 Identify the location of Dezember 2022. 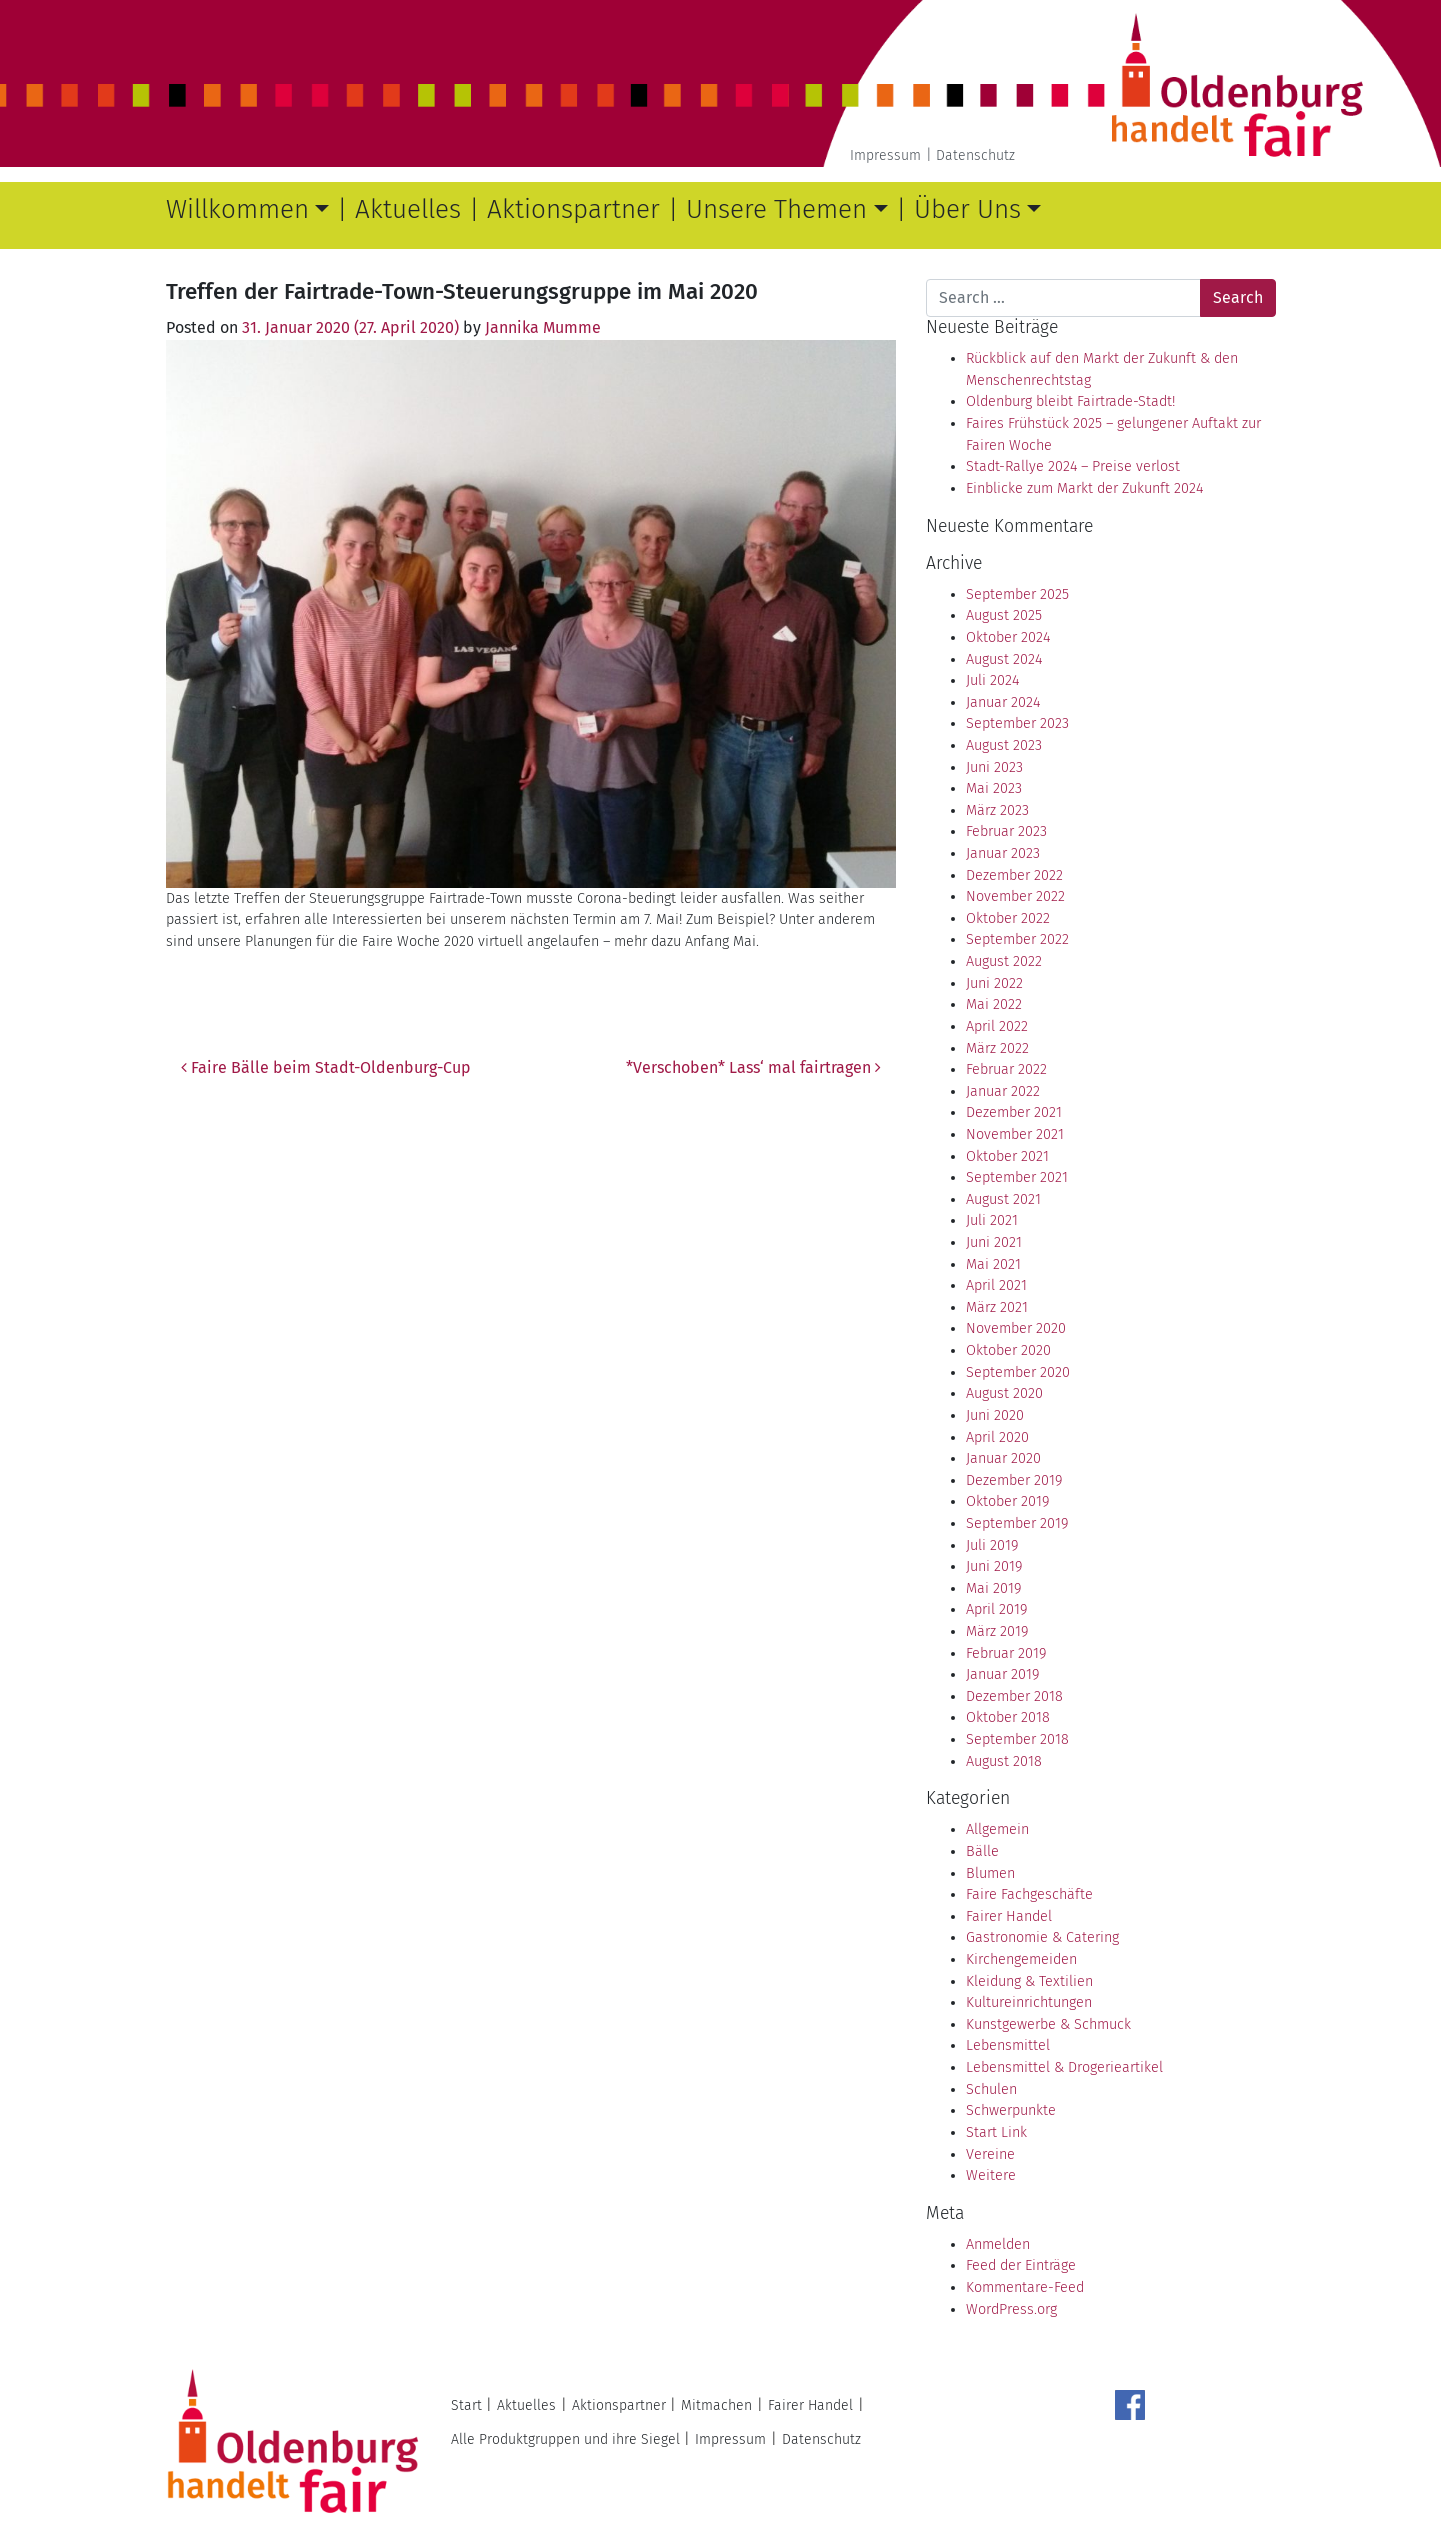
(1014, 875).